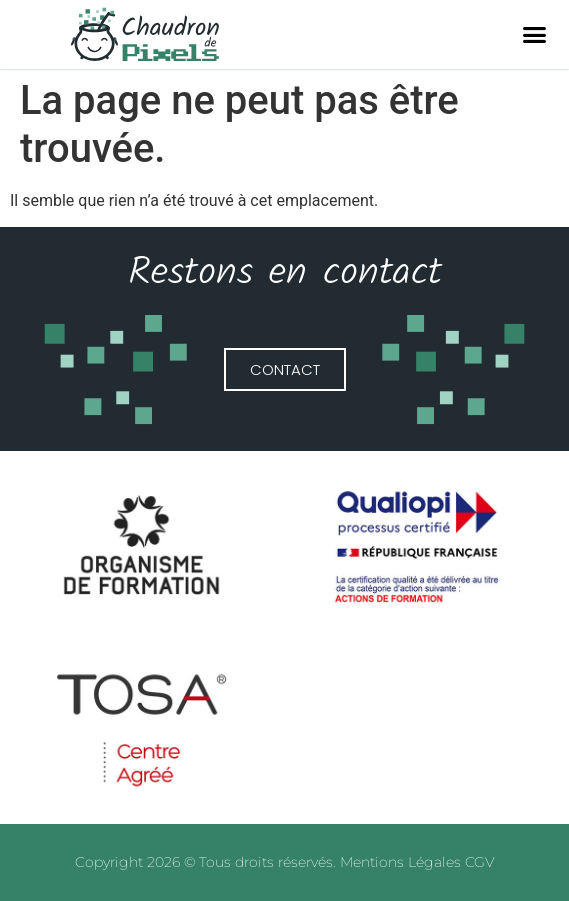 The image size is (569, 901). I want to click on CGV, so click(479, 862).